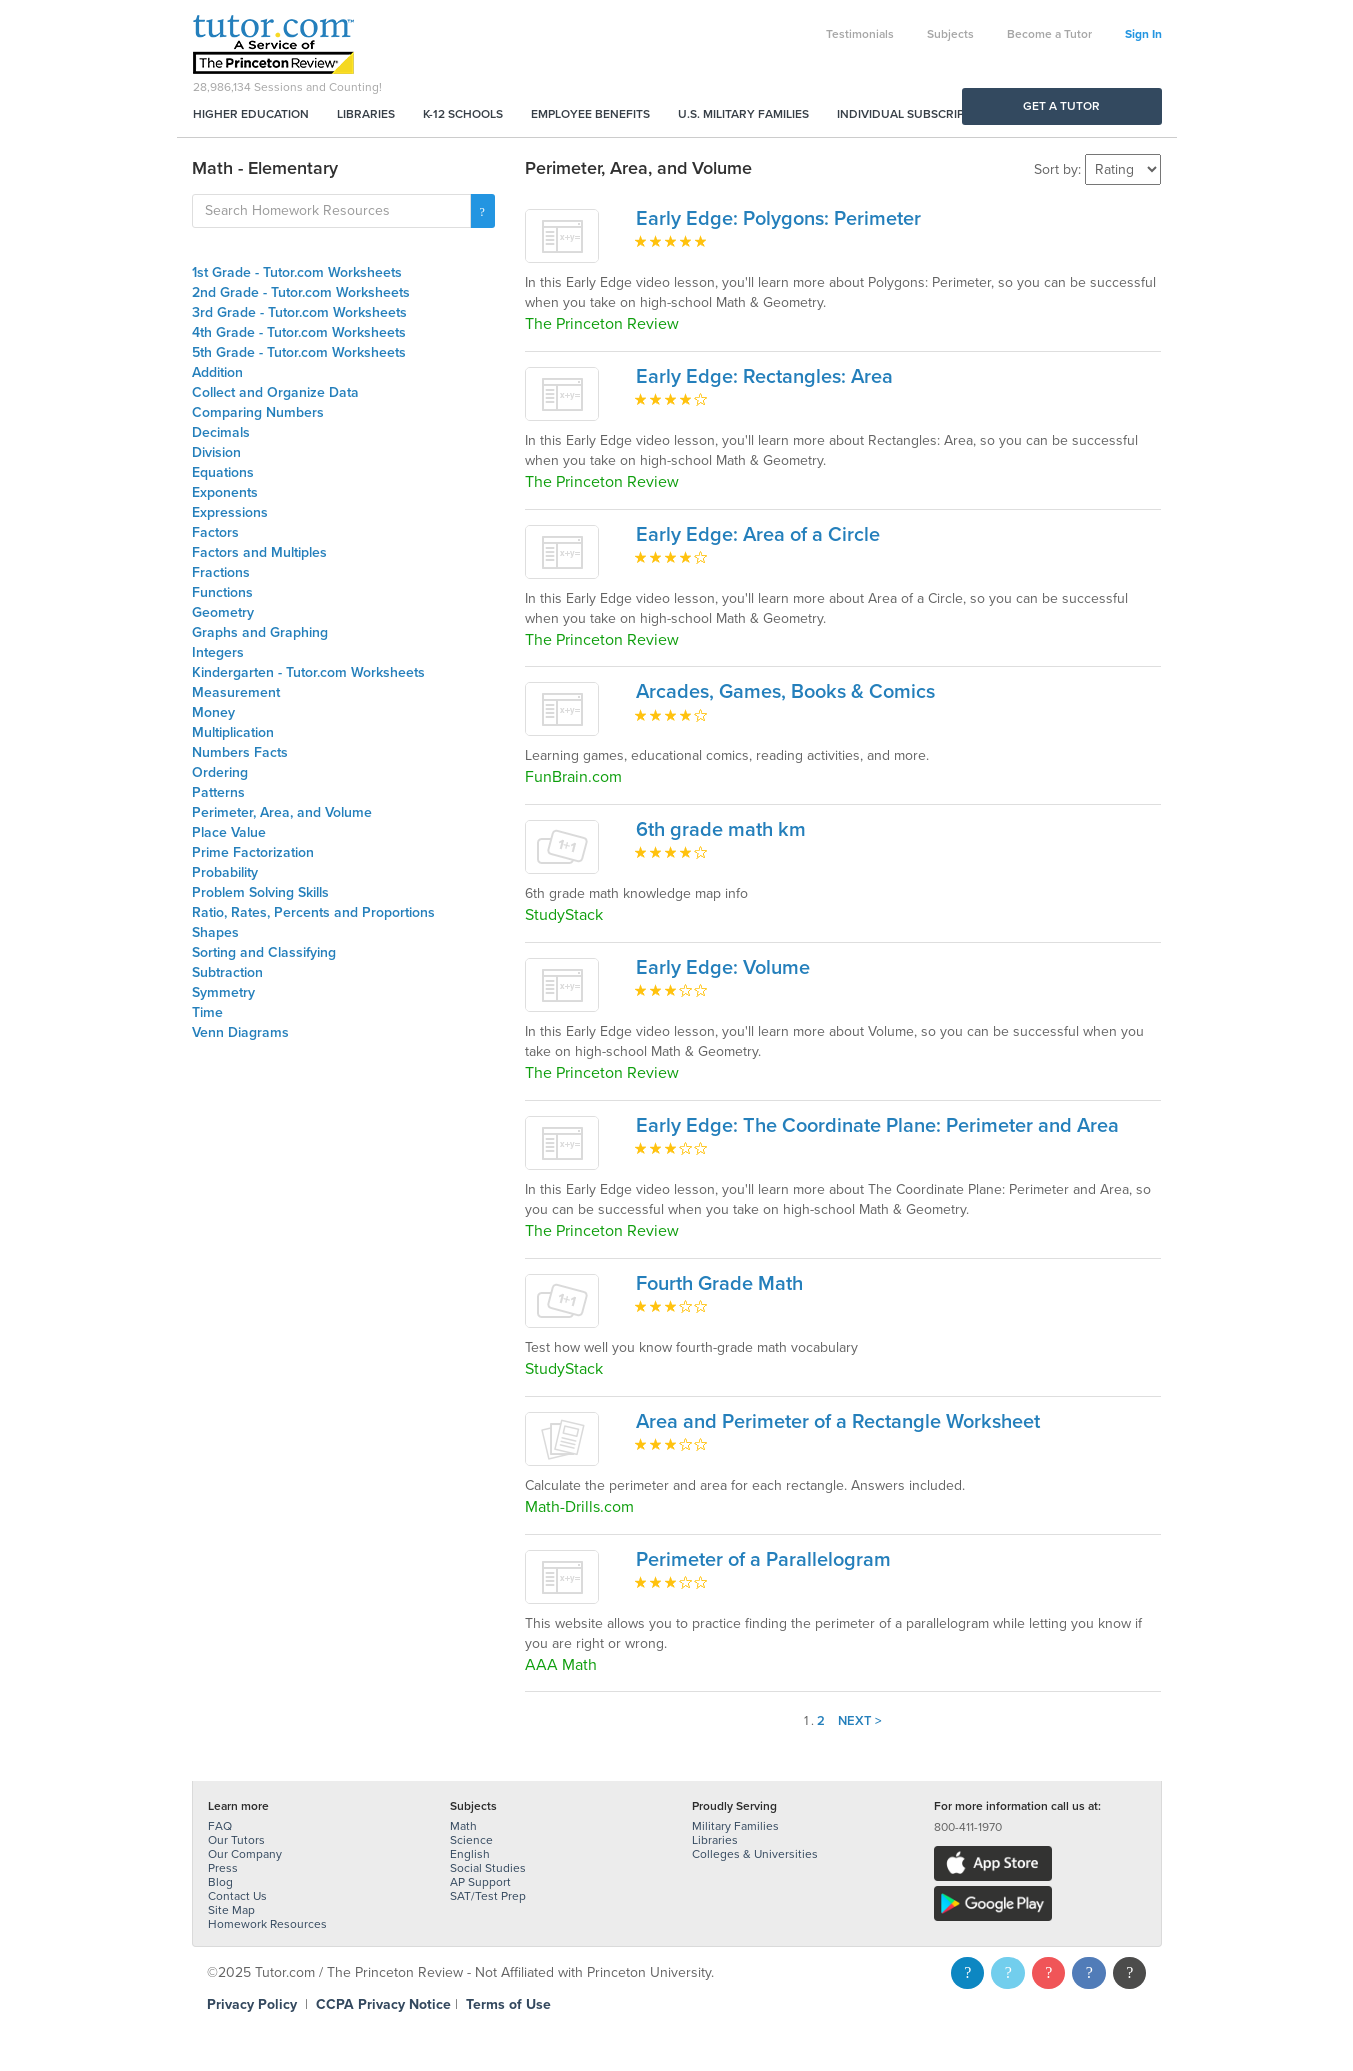 The image size is (1353, 2071). What do you see at coordinates (245, 1854) in the screenshot?
I see `Our Company` at bounding box center [245, 1854].